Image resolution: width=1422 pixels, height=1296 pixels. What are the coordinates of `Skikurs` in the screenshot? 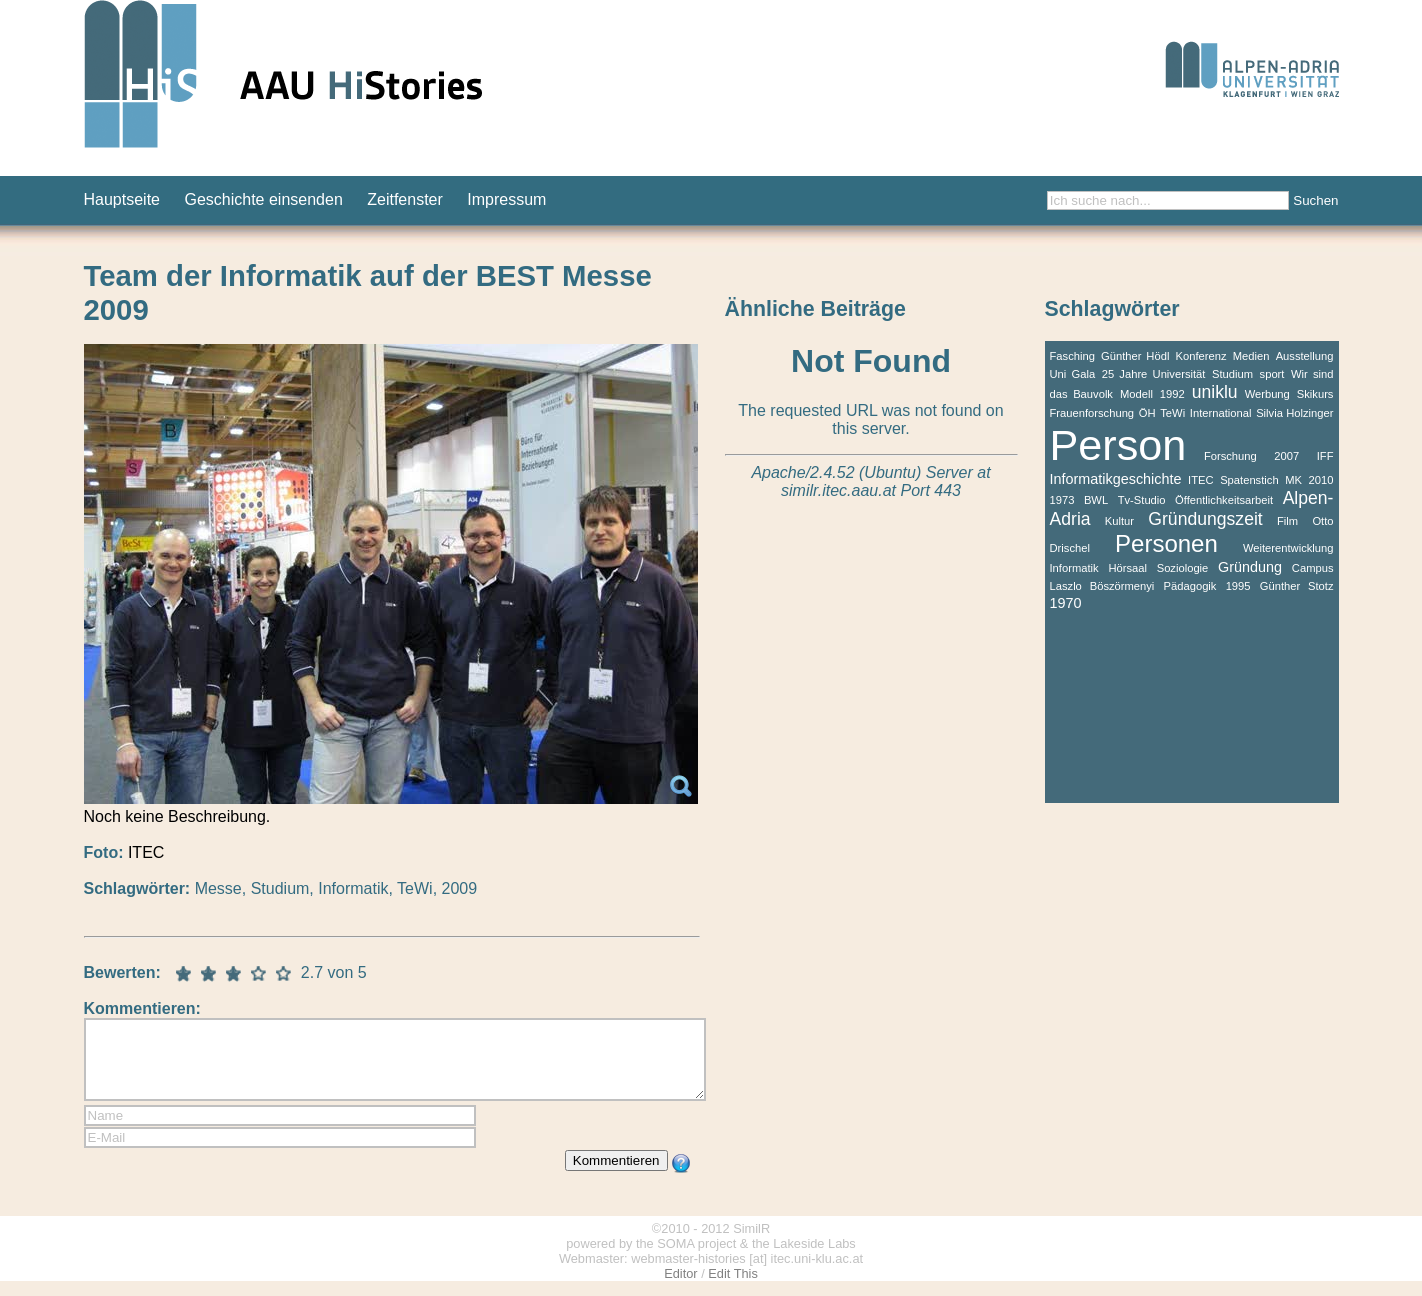 It's located at (1315, 394).